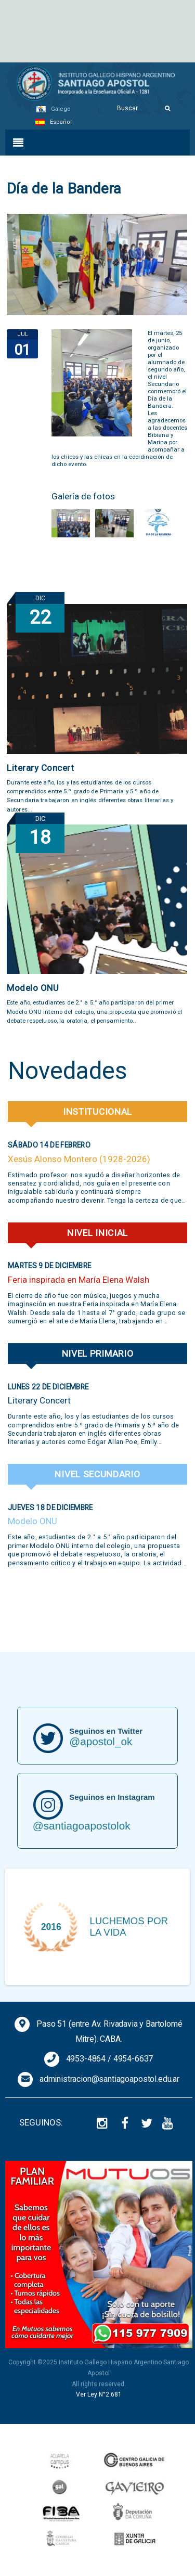 The image size is (195, 2576). What do you see at coordinates (97, 1233) in the screenshot?
I see `Nivel Inicial` at bounding box center [97, 1233].